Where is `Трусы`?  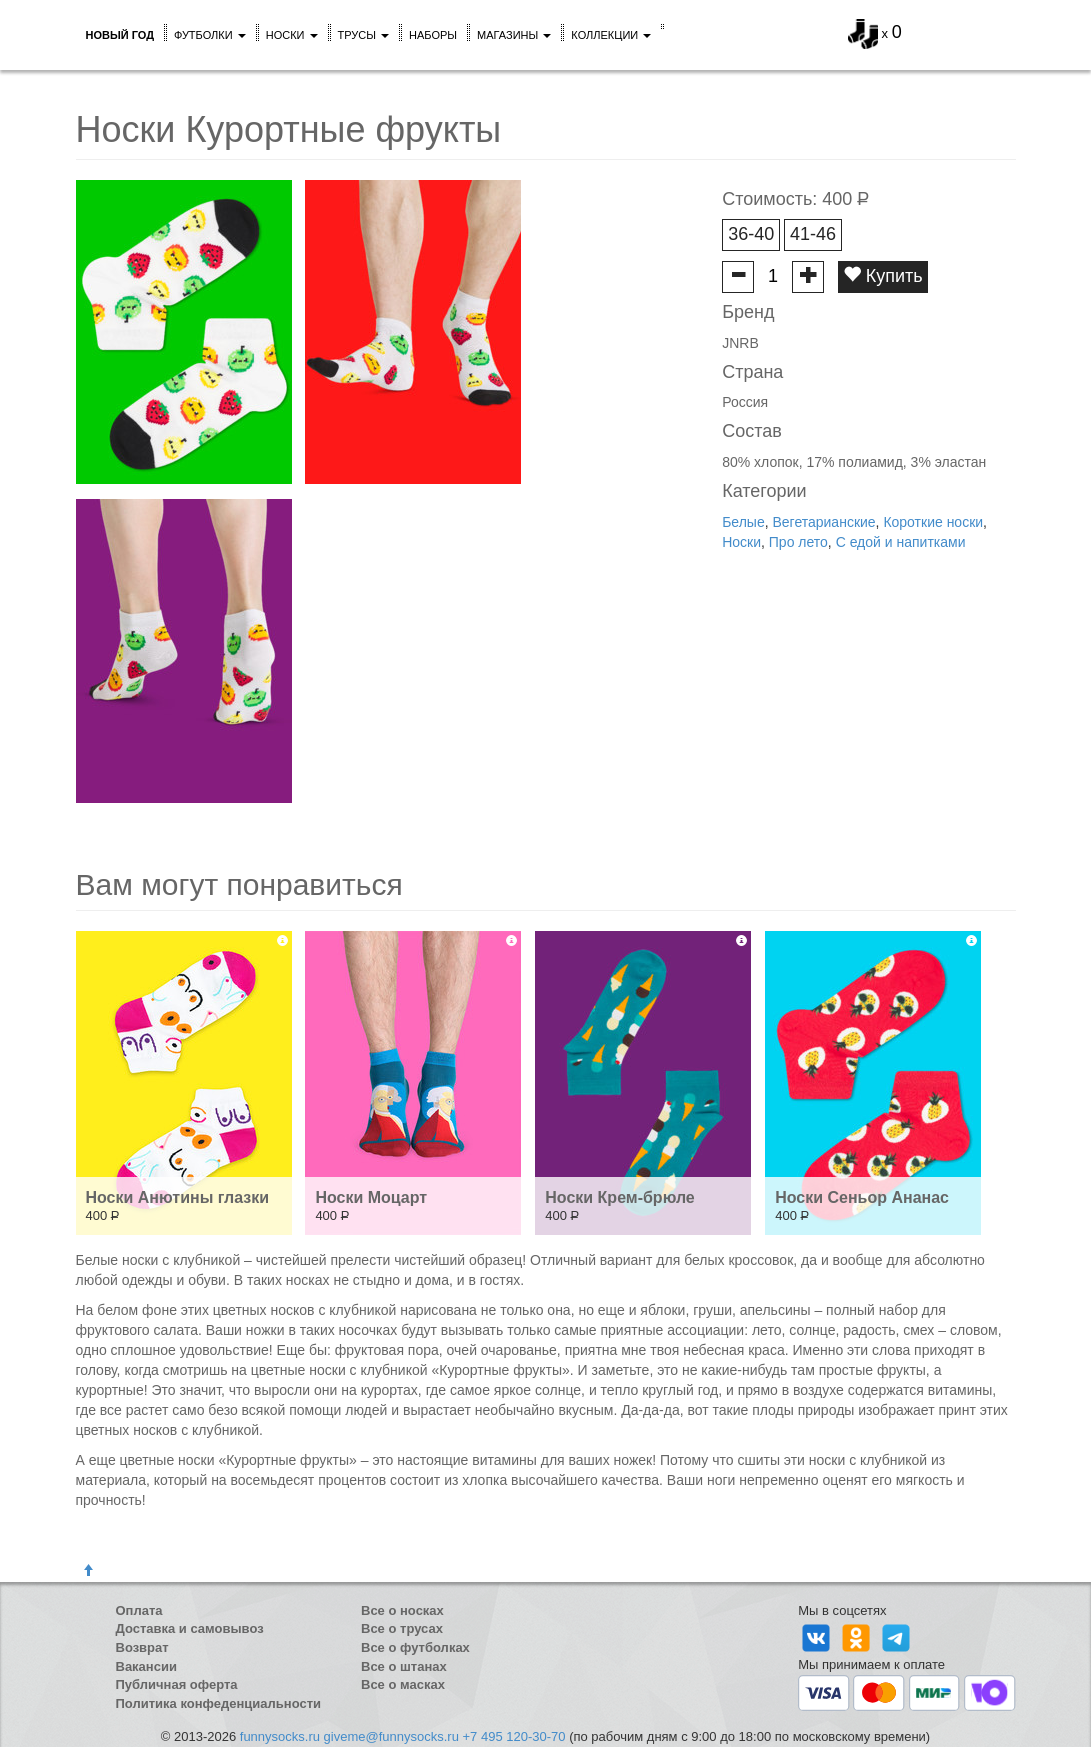
Трусы is located at coordinates (364, 35).